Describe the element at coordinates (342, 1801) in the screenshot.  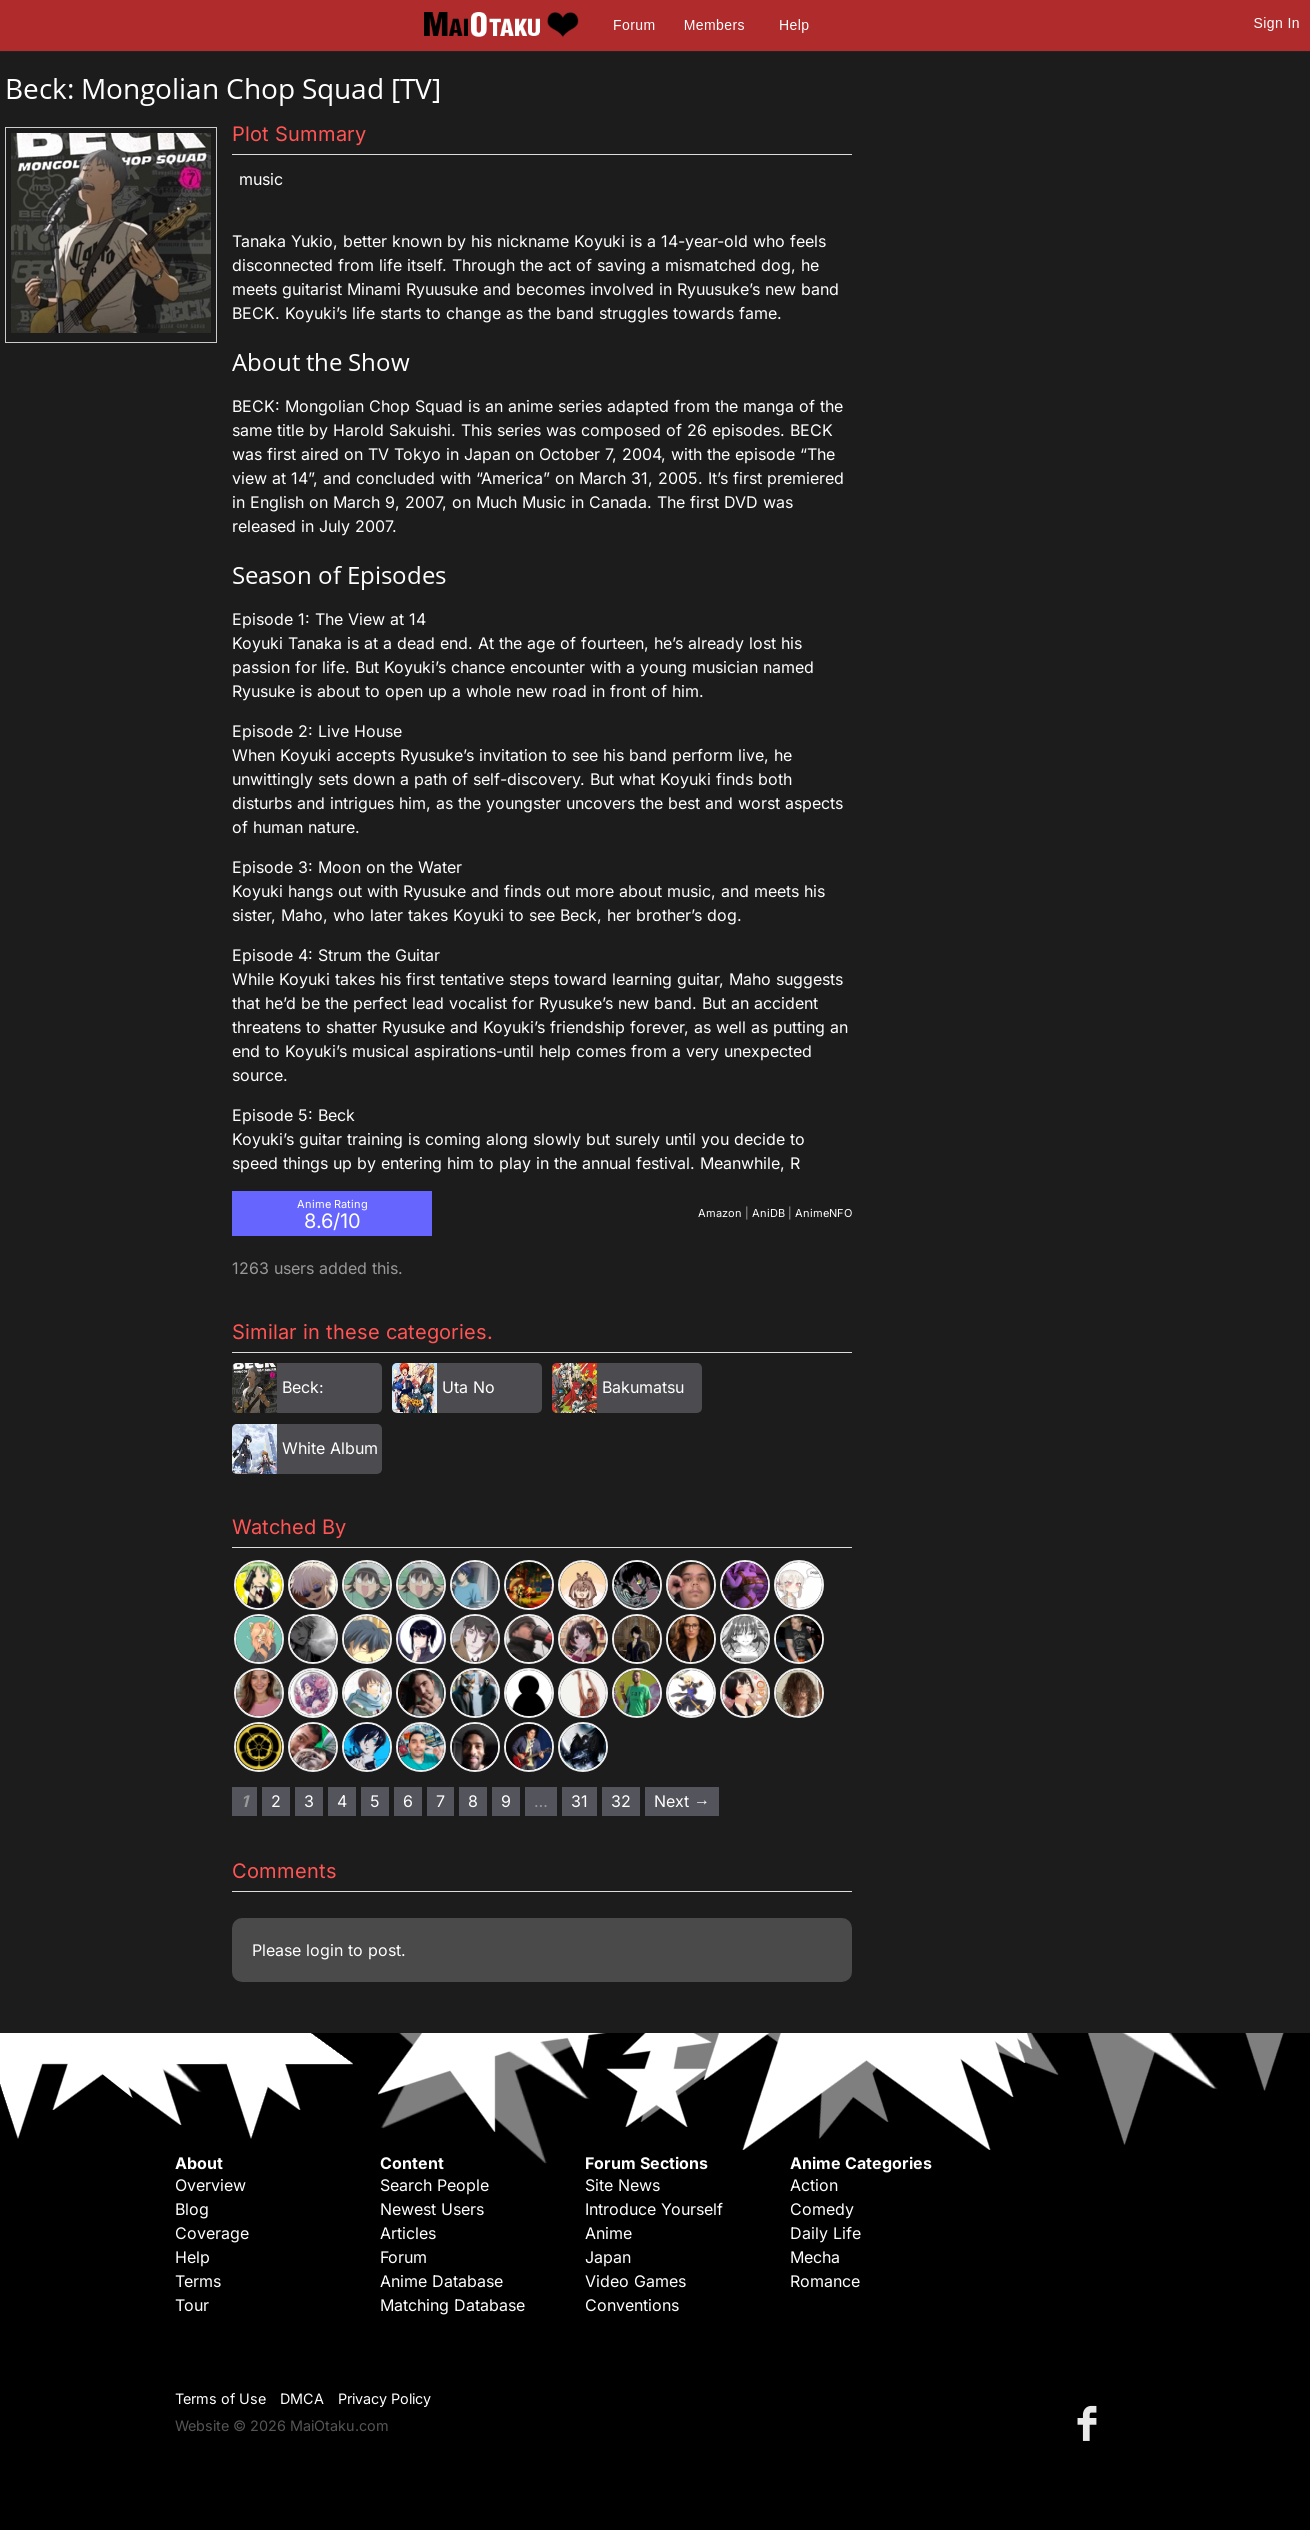
I see `4 [Page 4]` at that location.